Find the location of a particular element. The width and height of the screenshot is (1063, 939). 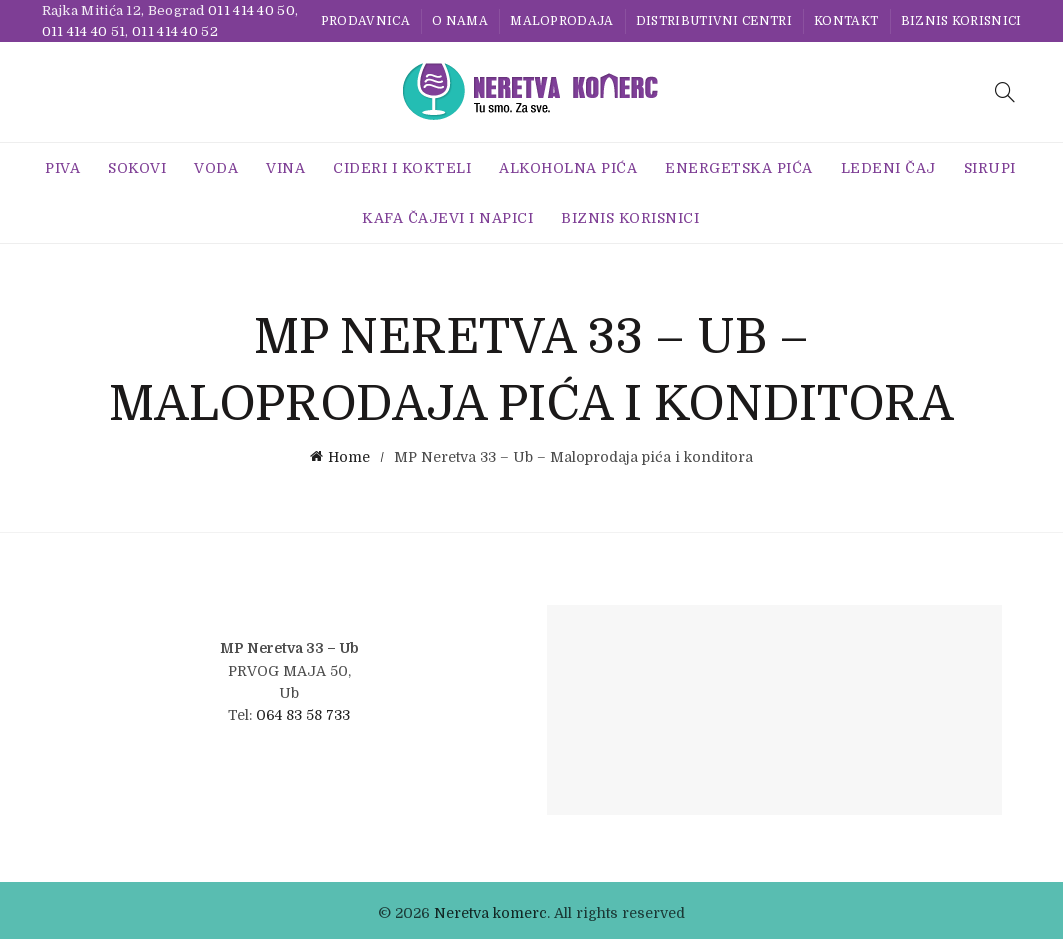

Home is located at coordinates (349, 455).